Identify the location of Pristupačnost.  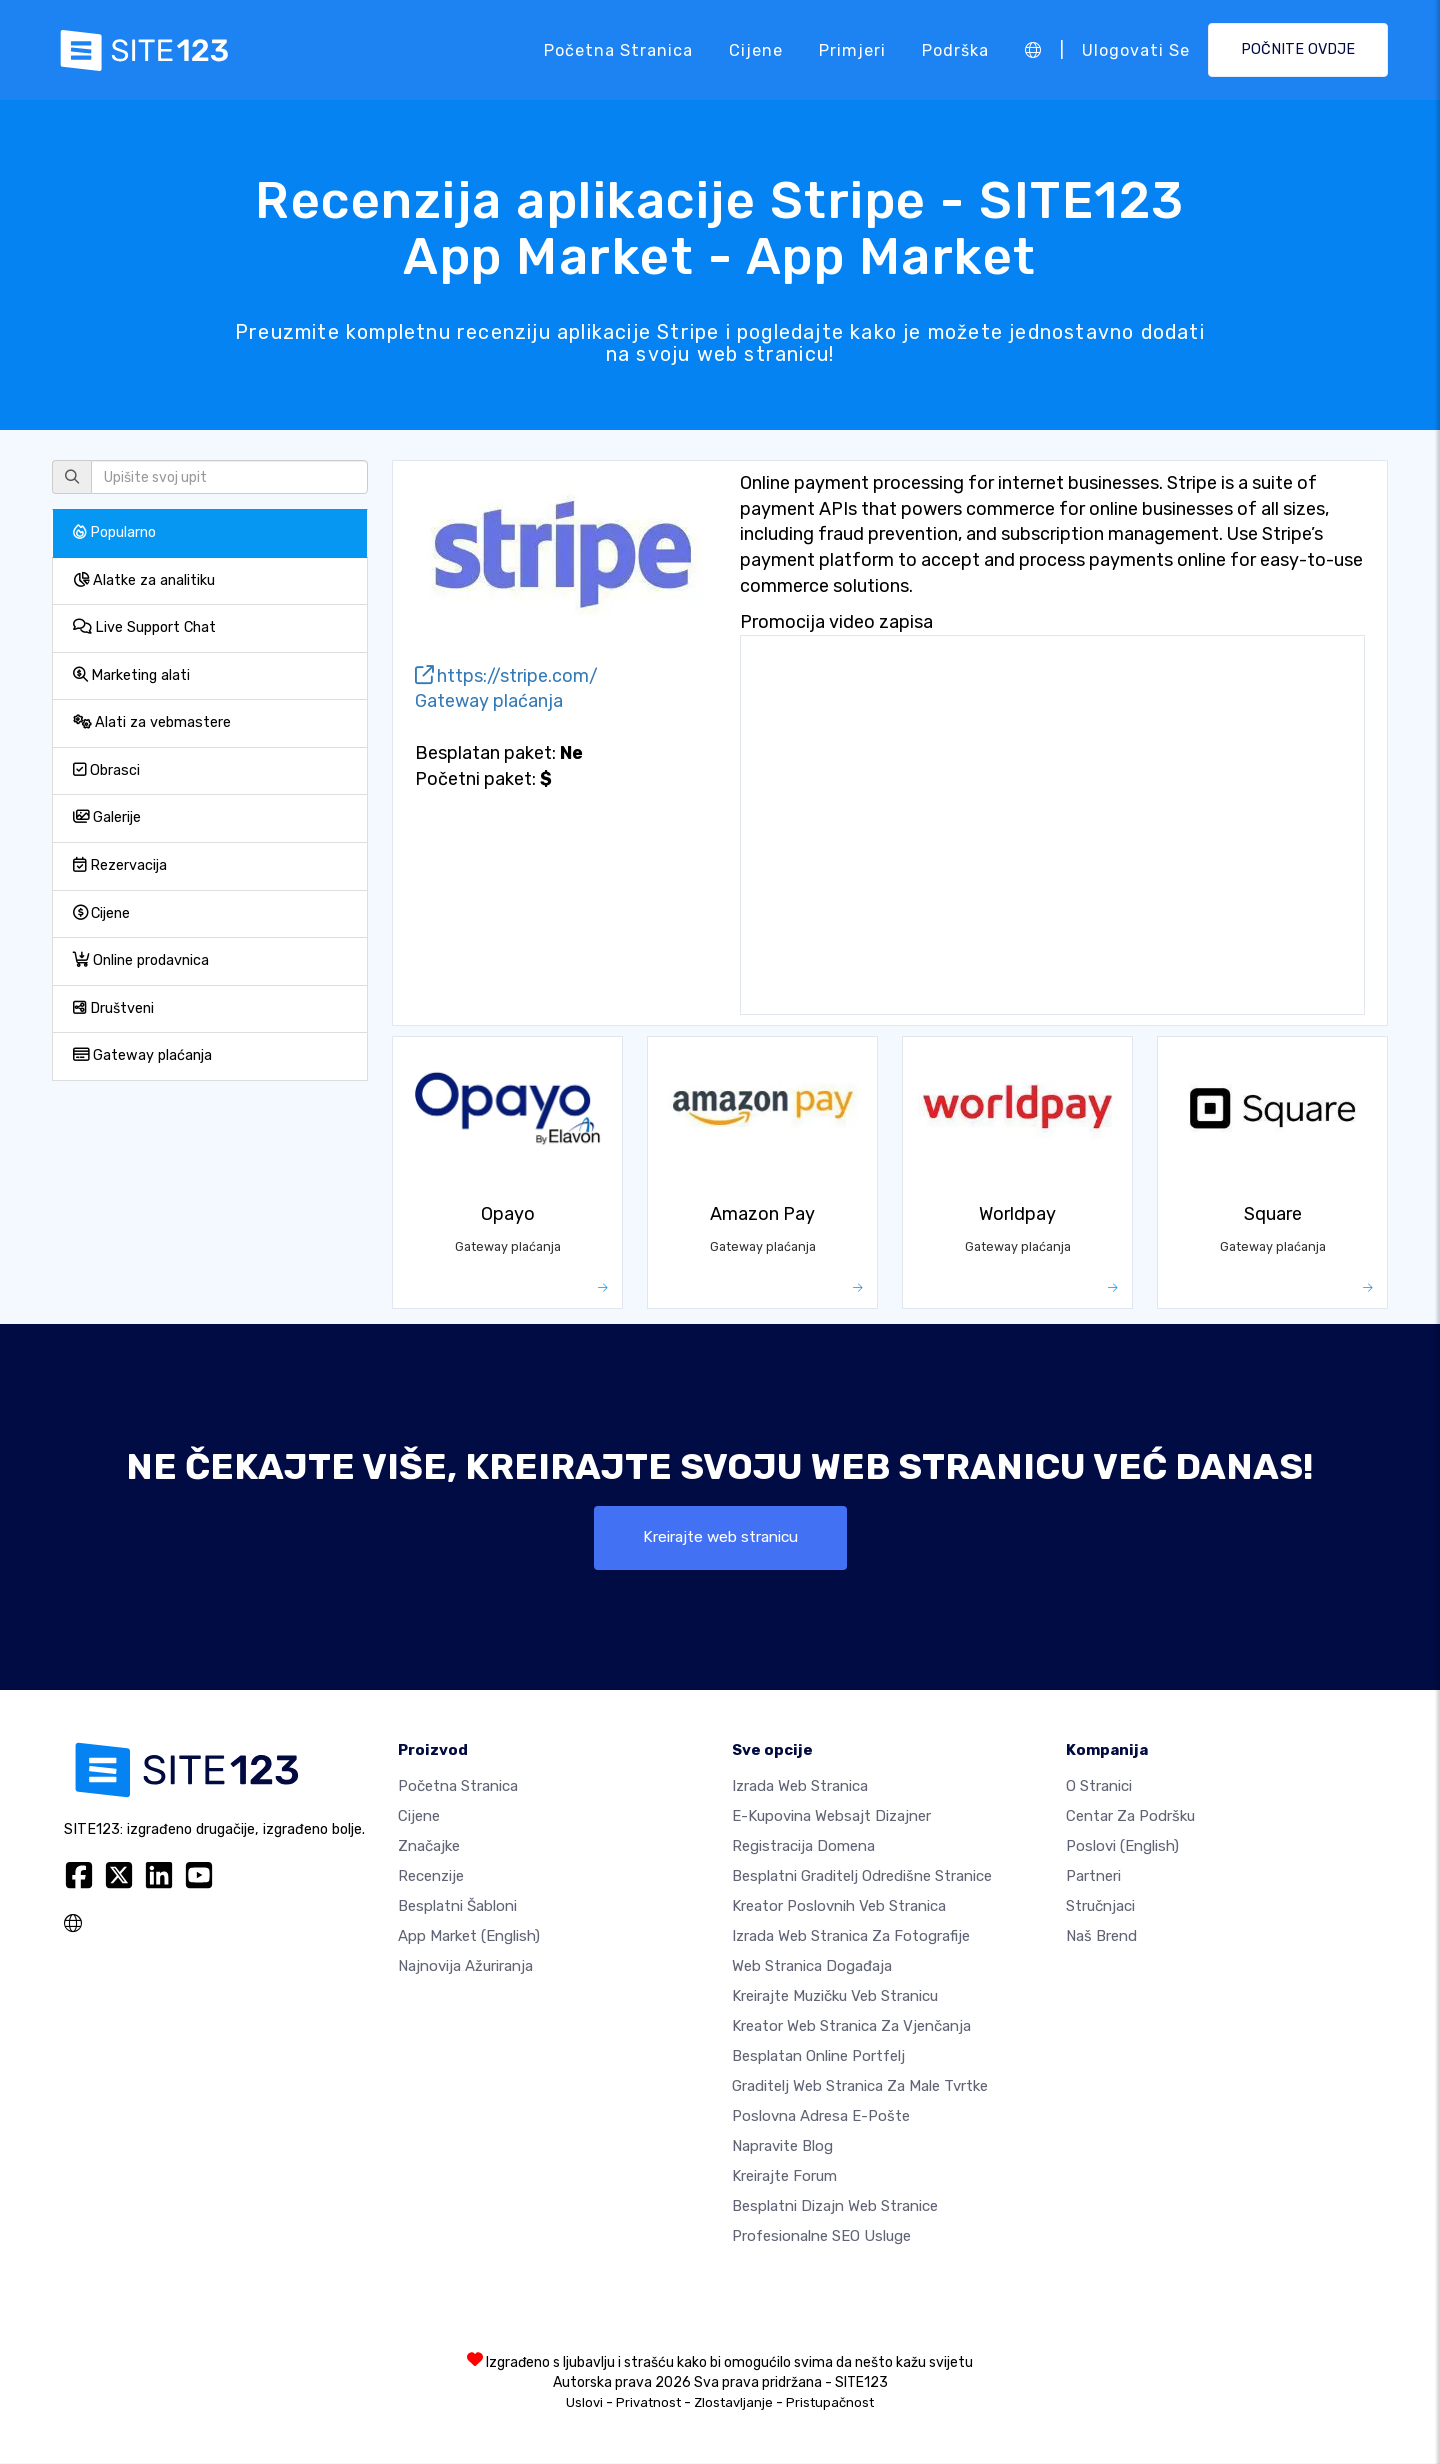
(830, 2403).